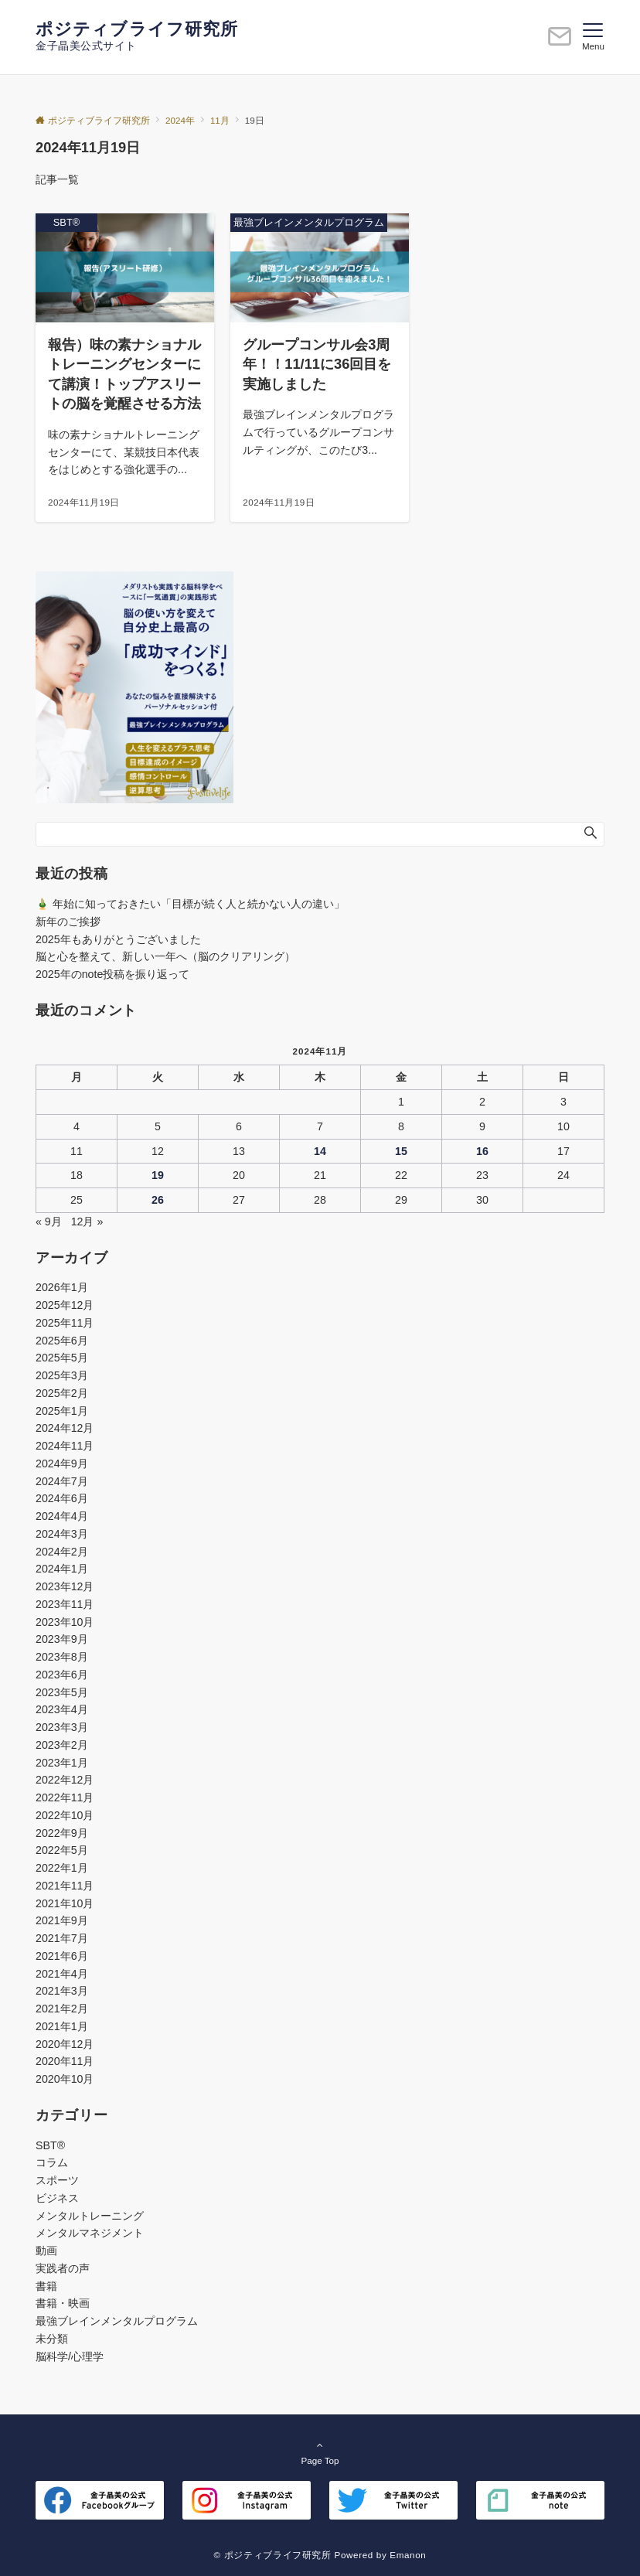 Image resolution: width=640 pixels, height=2576 pixels. What do you see at coordinates (157, 1175) in the screenshot?
I see `19 [2024年11月19日 に投稿を公開]` at bounding box center [157, 1175].